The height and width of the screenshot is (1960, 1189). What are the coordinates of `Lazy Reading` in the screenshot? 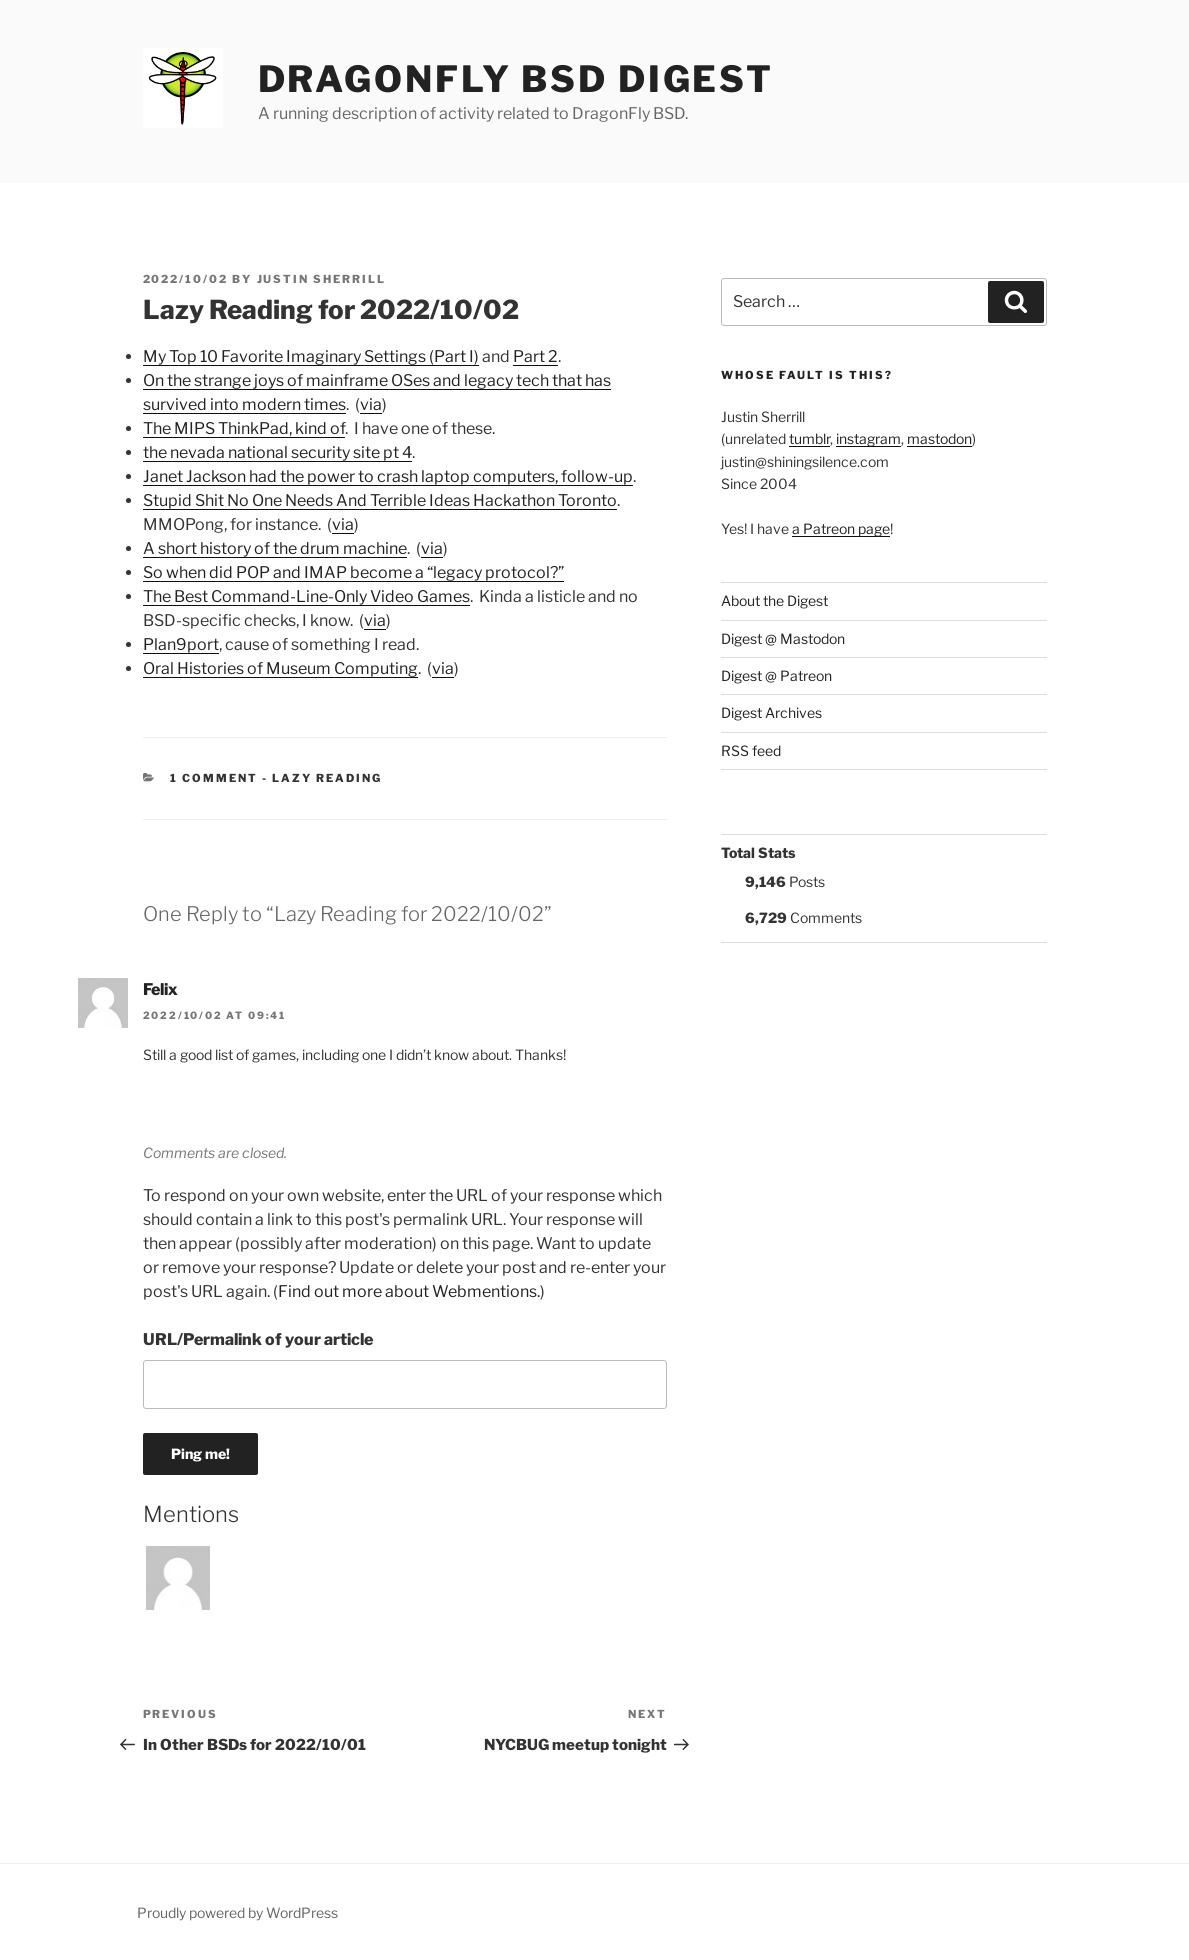 It's located at (327, 778).